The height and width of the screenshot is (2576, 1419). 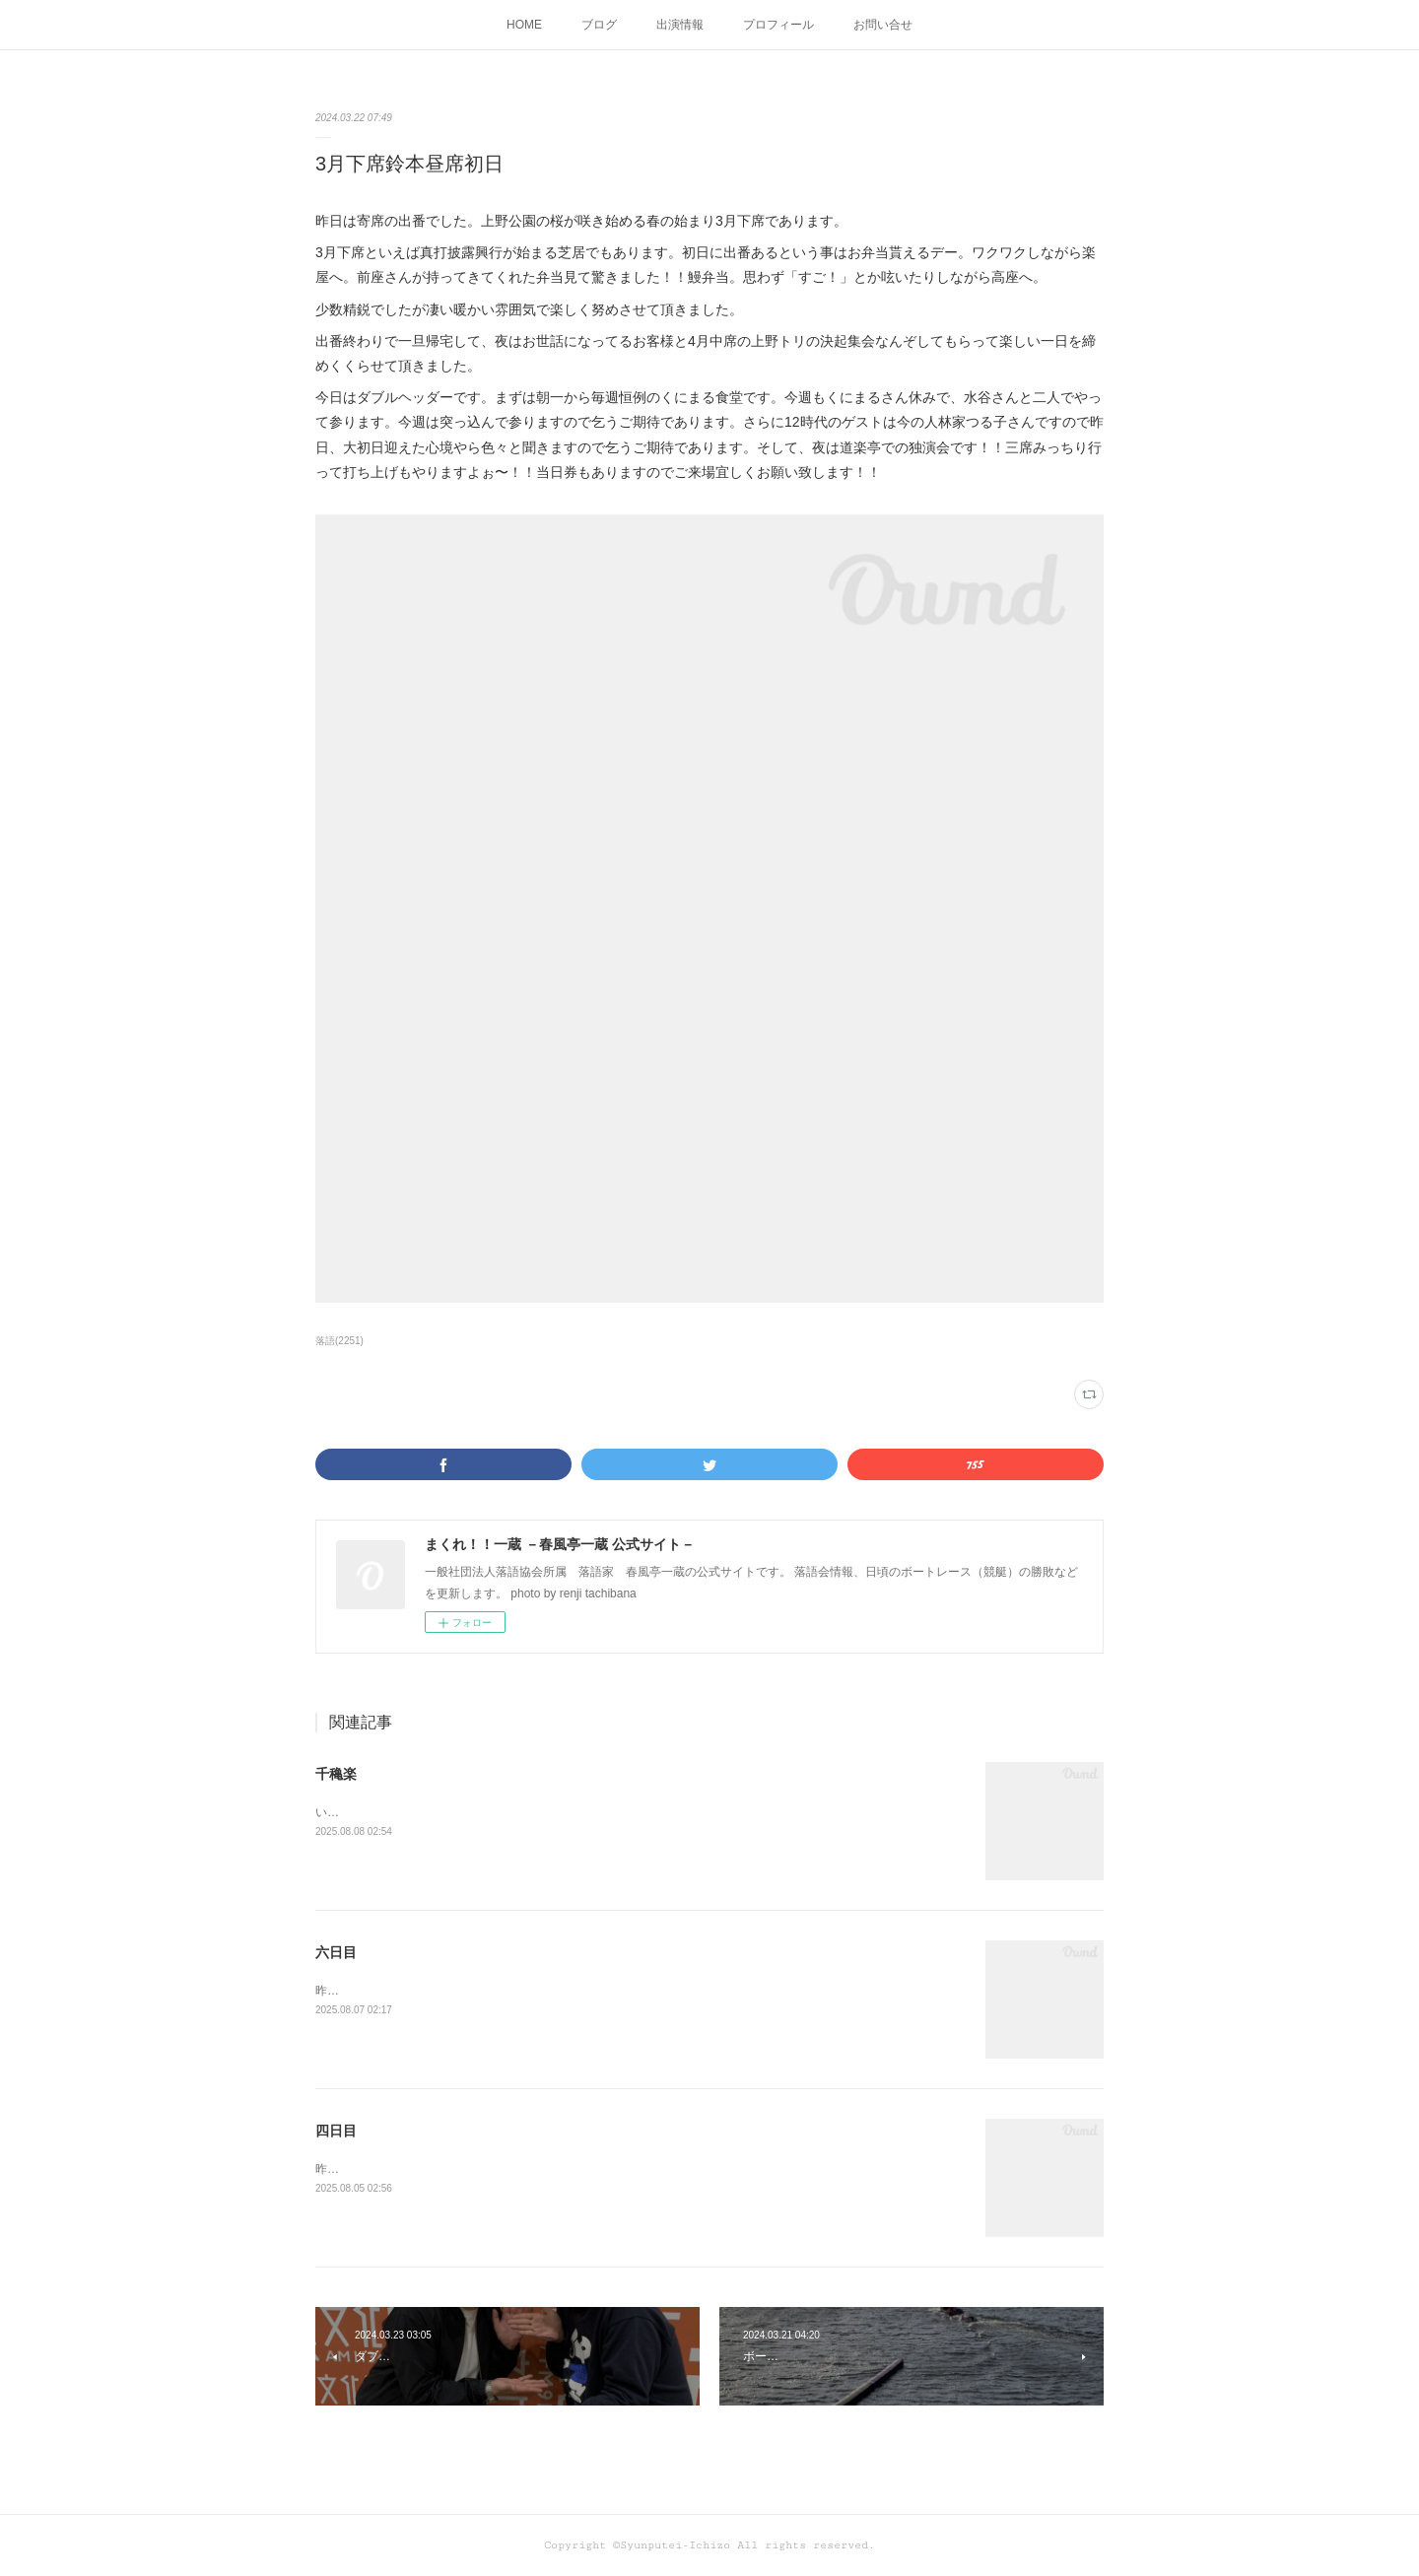 I want to click on お問い合せ, so click(x=882, y=25).